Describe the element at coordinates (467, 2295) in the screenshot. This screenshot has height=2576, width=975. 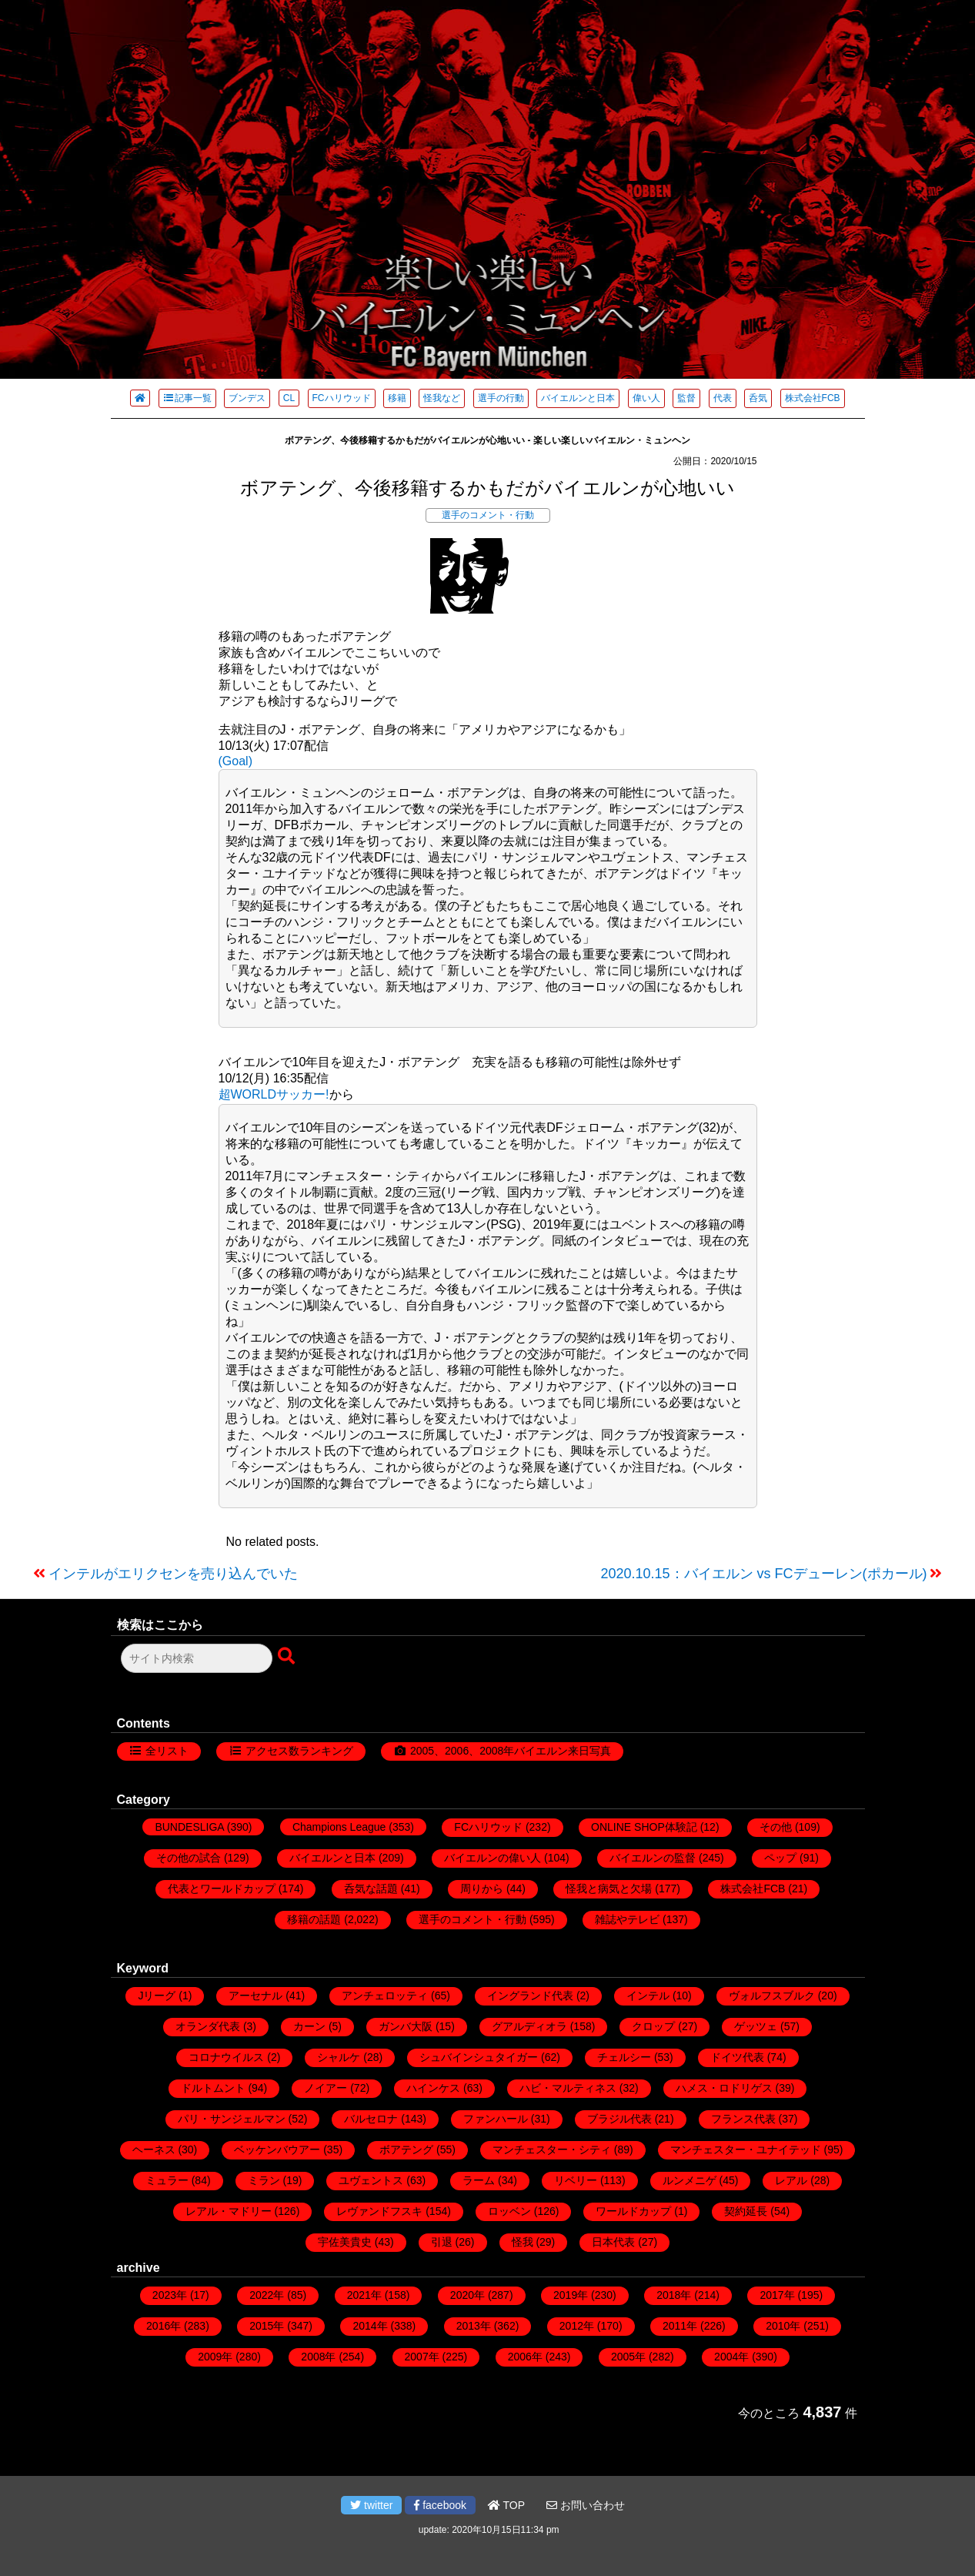
I see `2020年` at that location.